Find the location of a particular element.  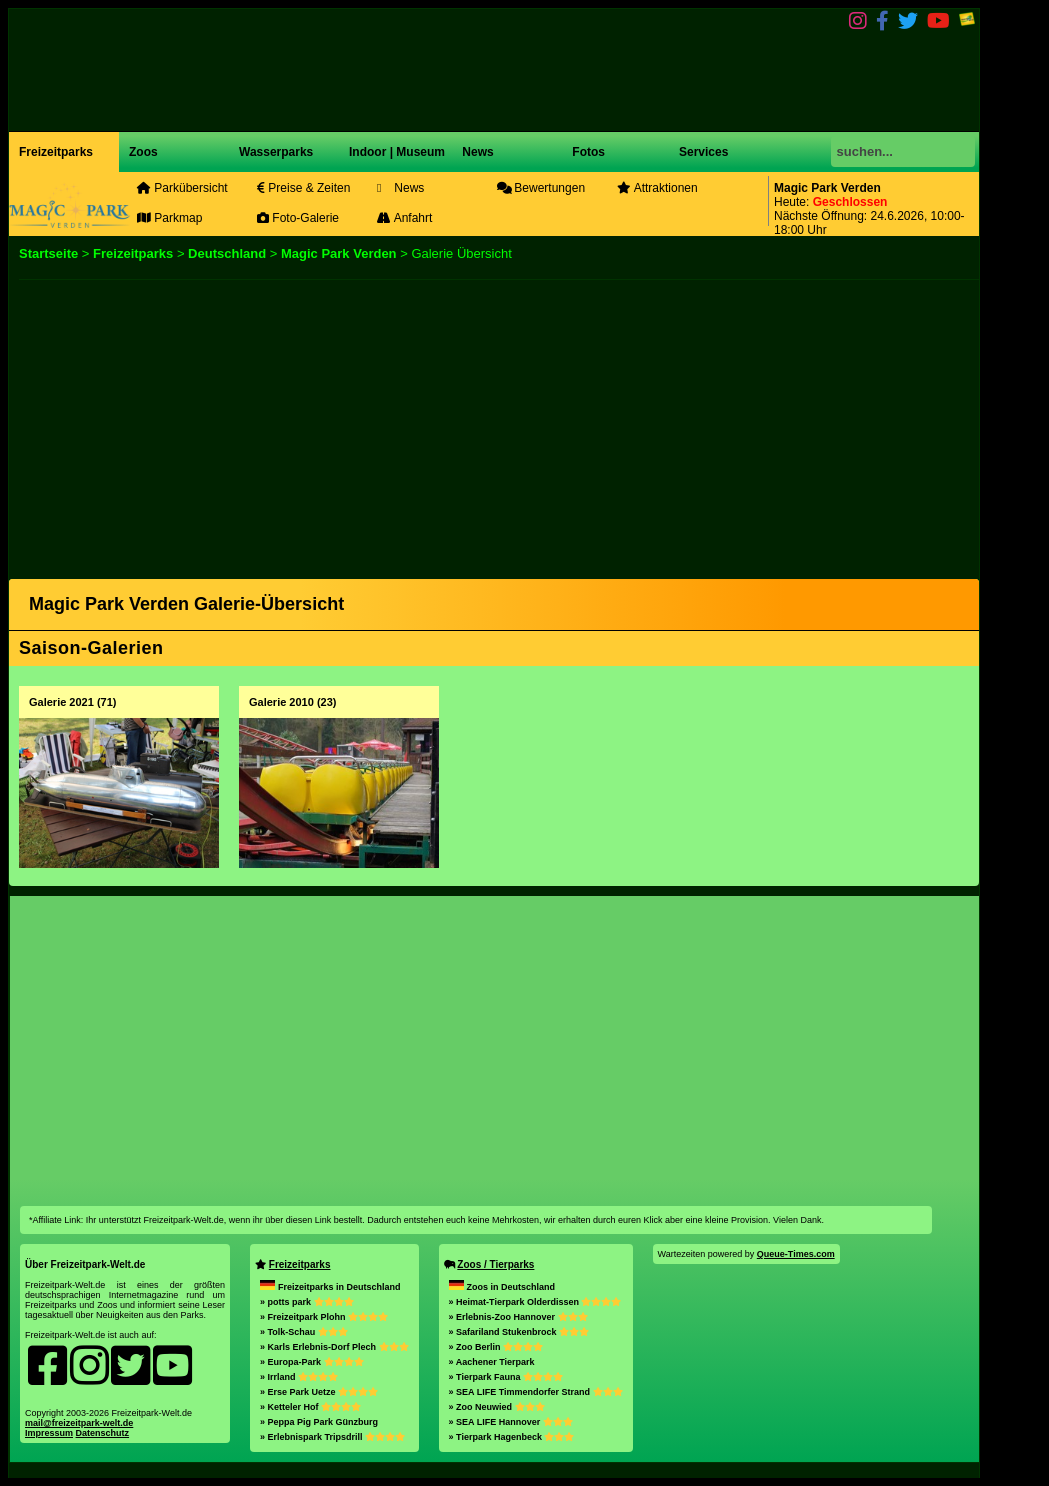

» Aachener Tierpark is located at coordinates (492, 1362).